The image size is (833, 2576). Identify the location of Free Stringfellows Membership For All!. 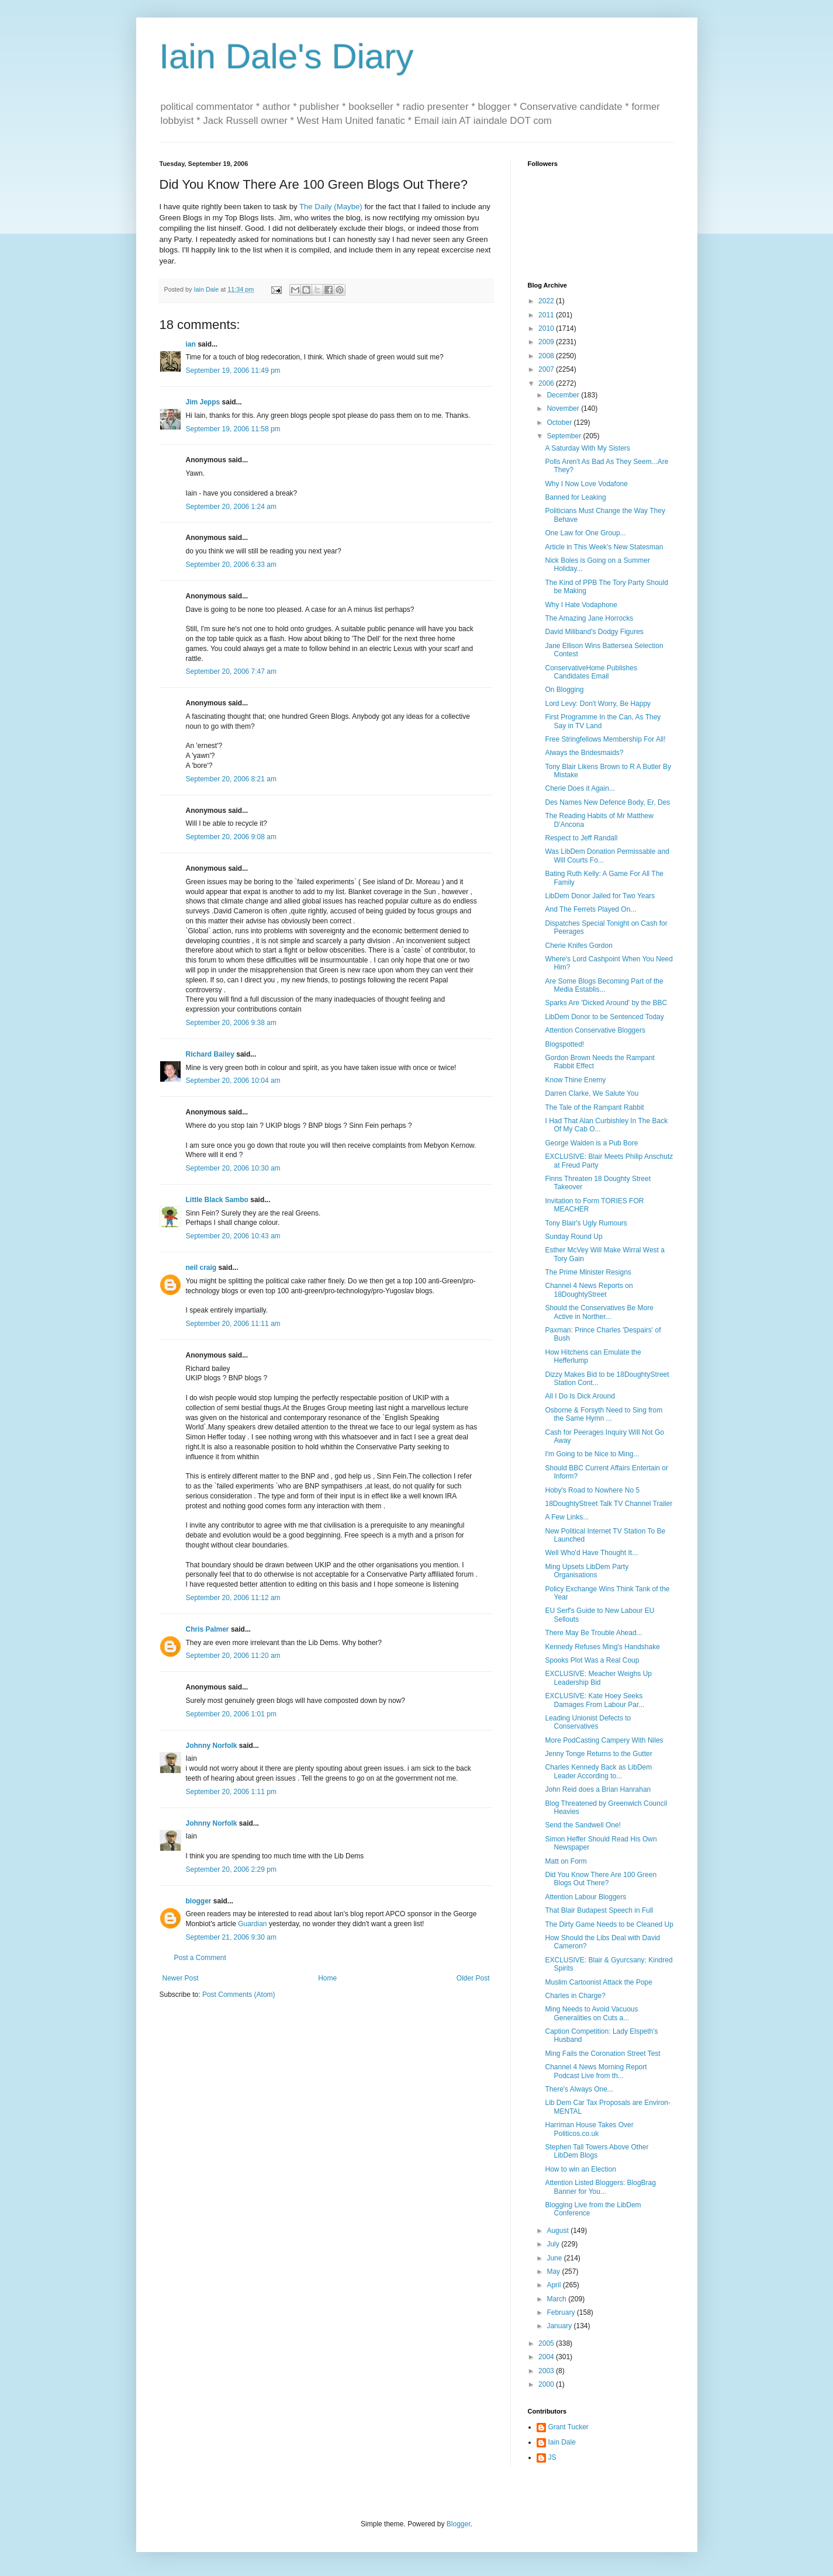
(605, 739).